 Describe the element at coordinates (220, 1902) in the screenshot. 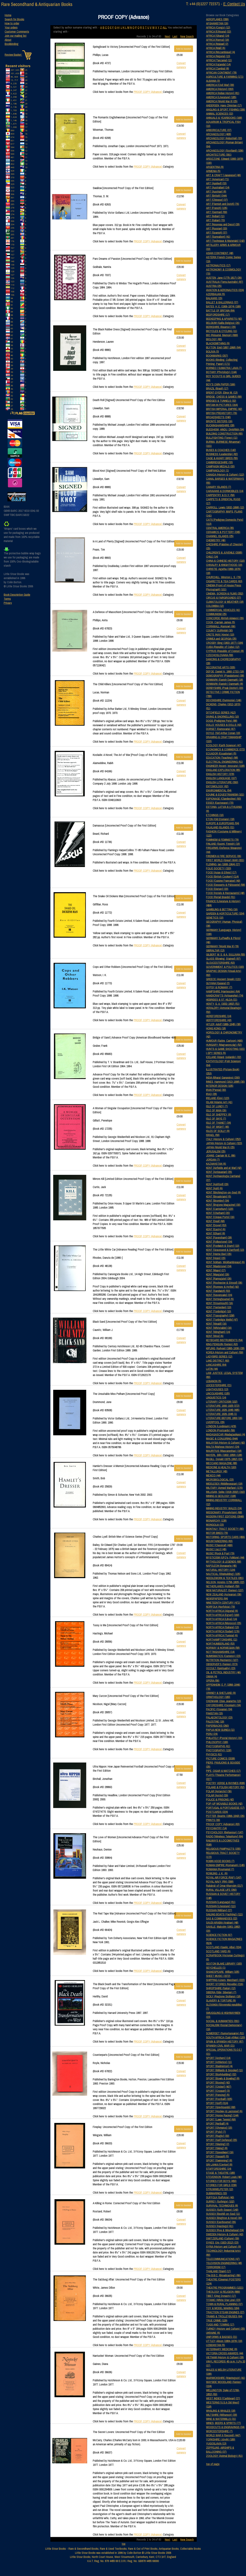

I see `RUSSIAN [Language] (51)` at that location.